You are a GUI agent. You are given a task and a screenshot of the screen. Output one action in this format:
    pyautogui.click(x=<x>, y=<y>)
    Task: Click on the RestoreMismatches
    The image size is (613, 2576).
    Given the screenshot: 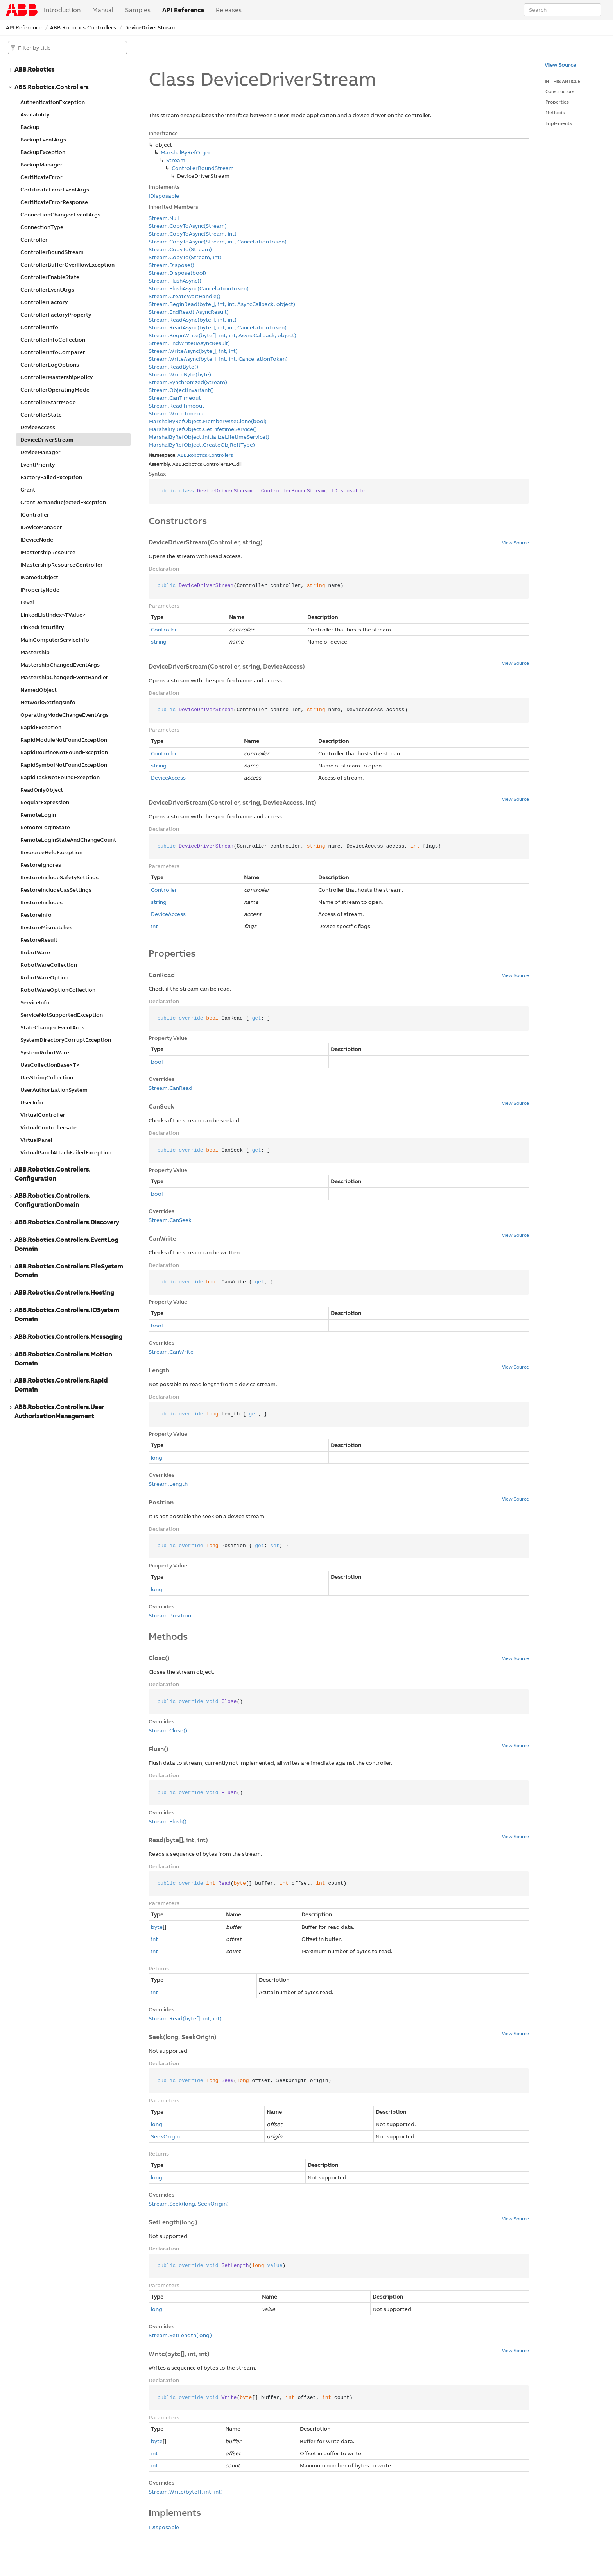 What is the action you would take?
    pyautogui.click(x=46, y=927)
    